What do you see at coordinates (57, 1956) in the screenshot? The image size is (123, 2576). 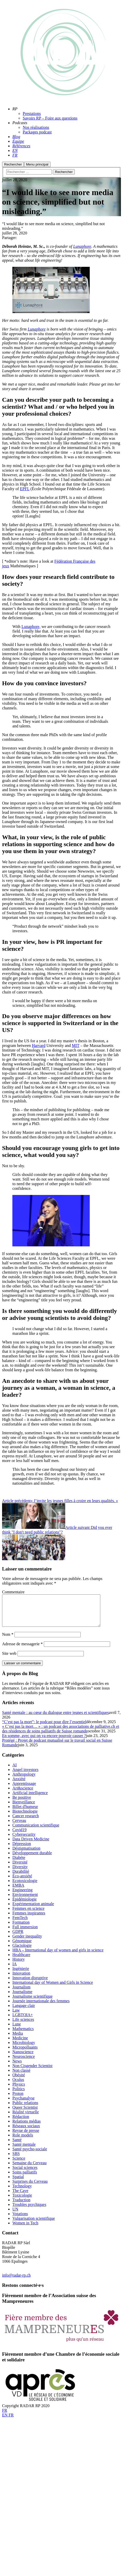 I see `HBA – International day of women and girls in science` at bounding box center [57, 1956].